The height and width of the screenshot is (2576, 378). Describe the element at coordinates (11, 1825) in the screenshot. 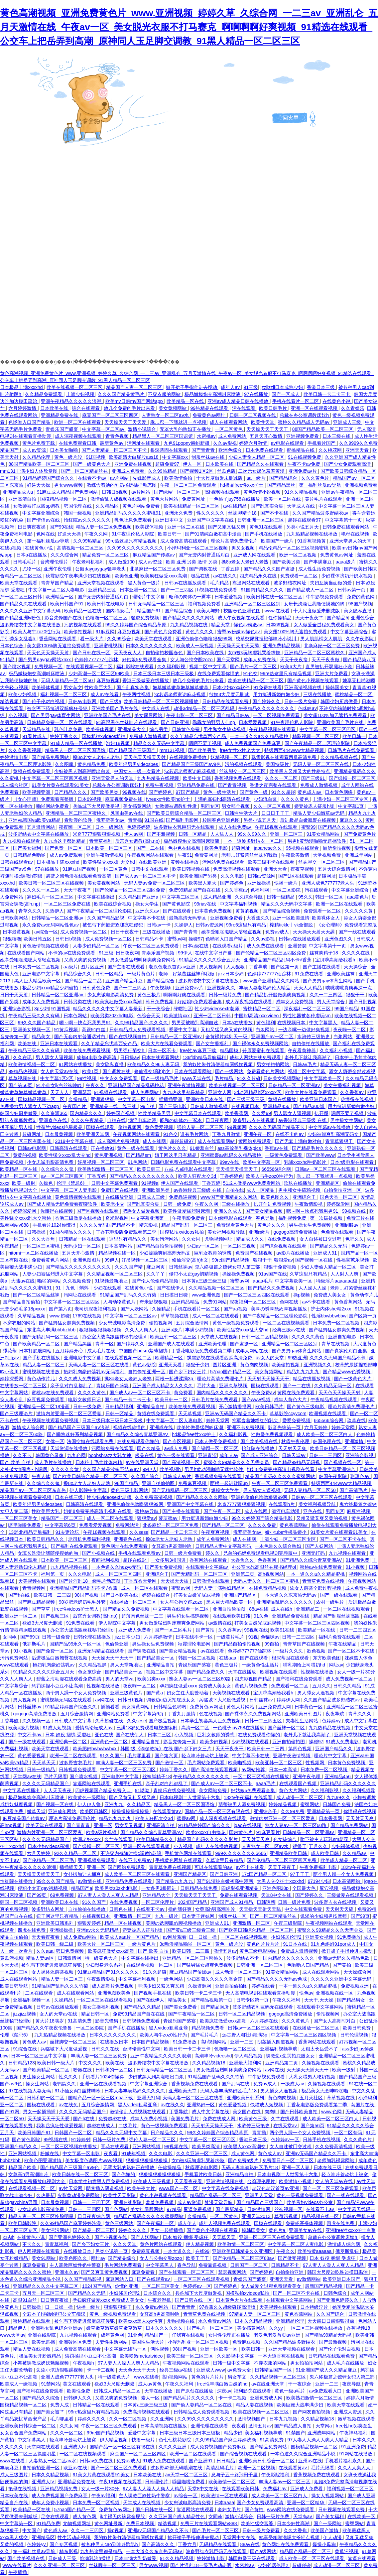

I see `高hnp视频` at that location.